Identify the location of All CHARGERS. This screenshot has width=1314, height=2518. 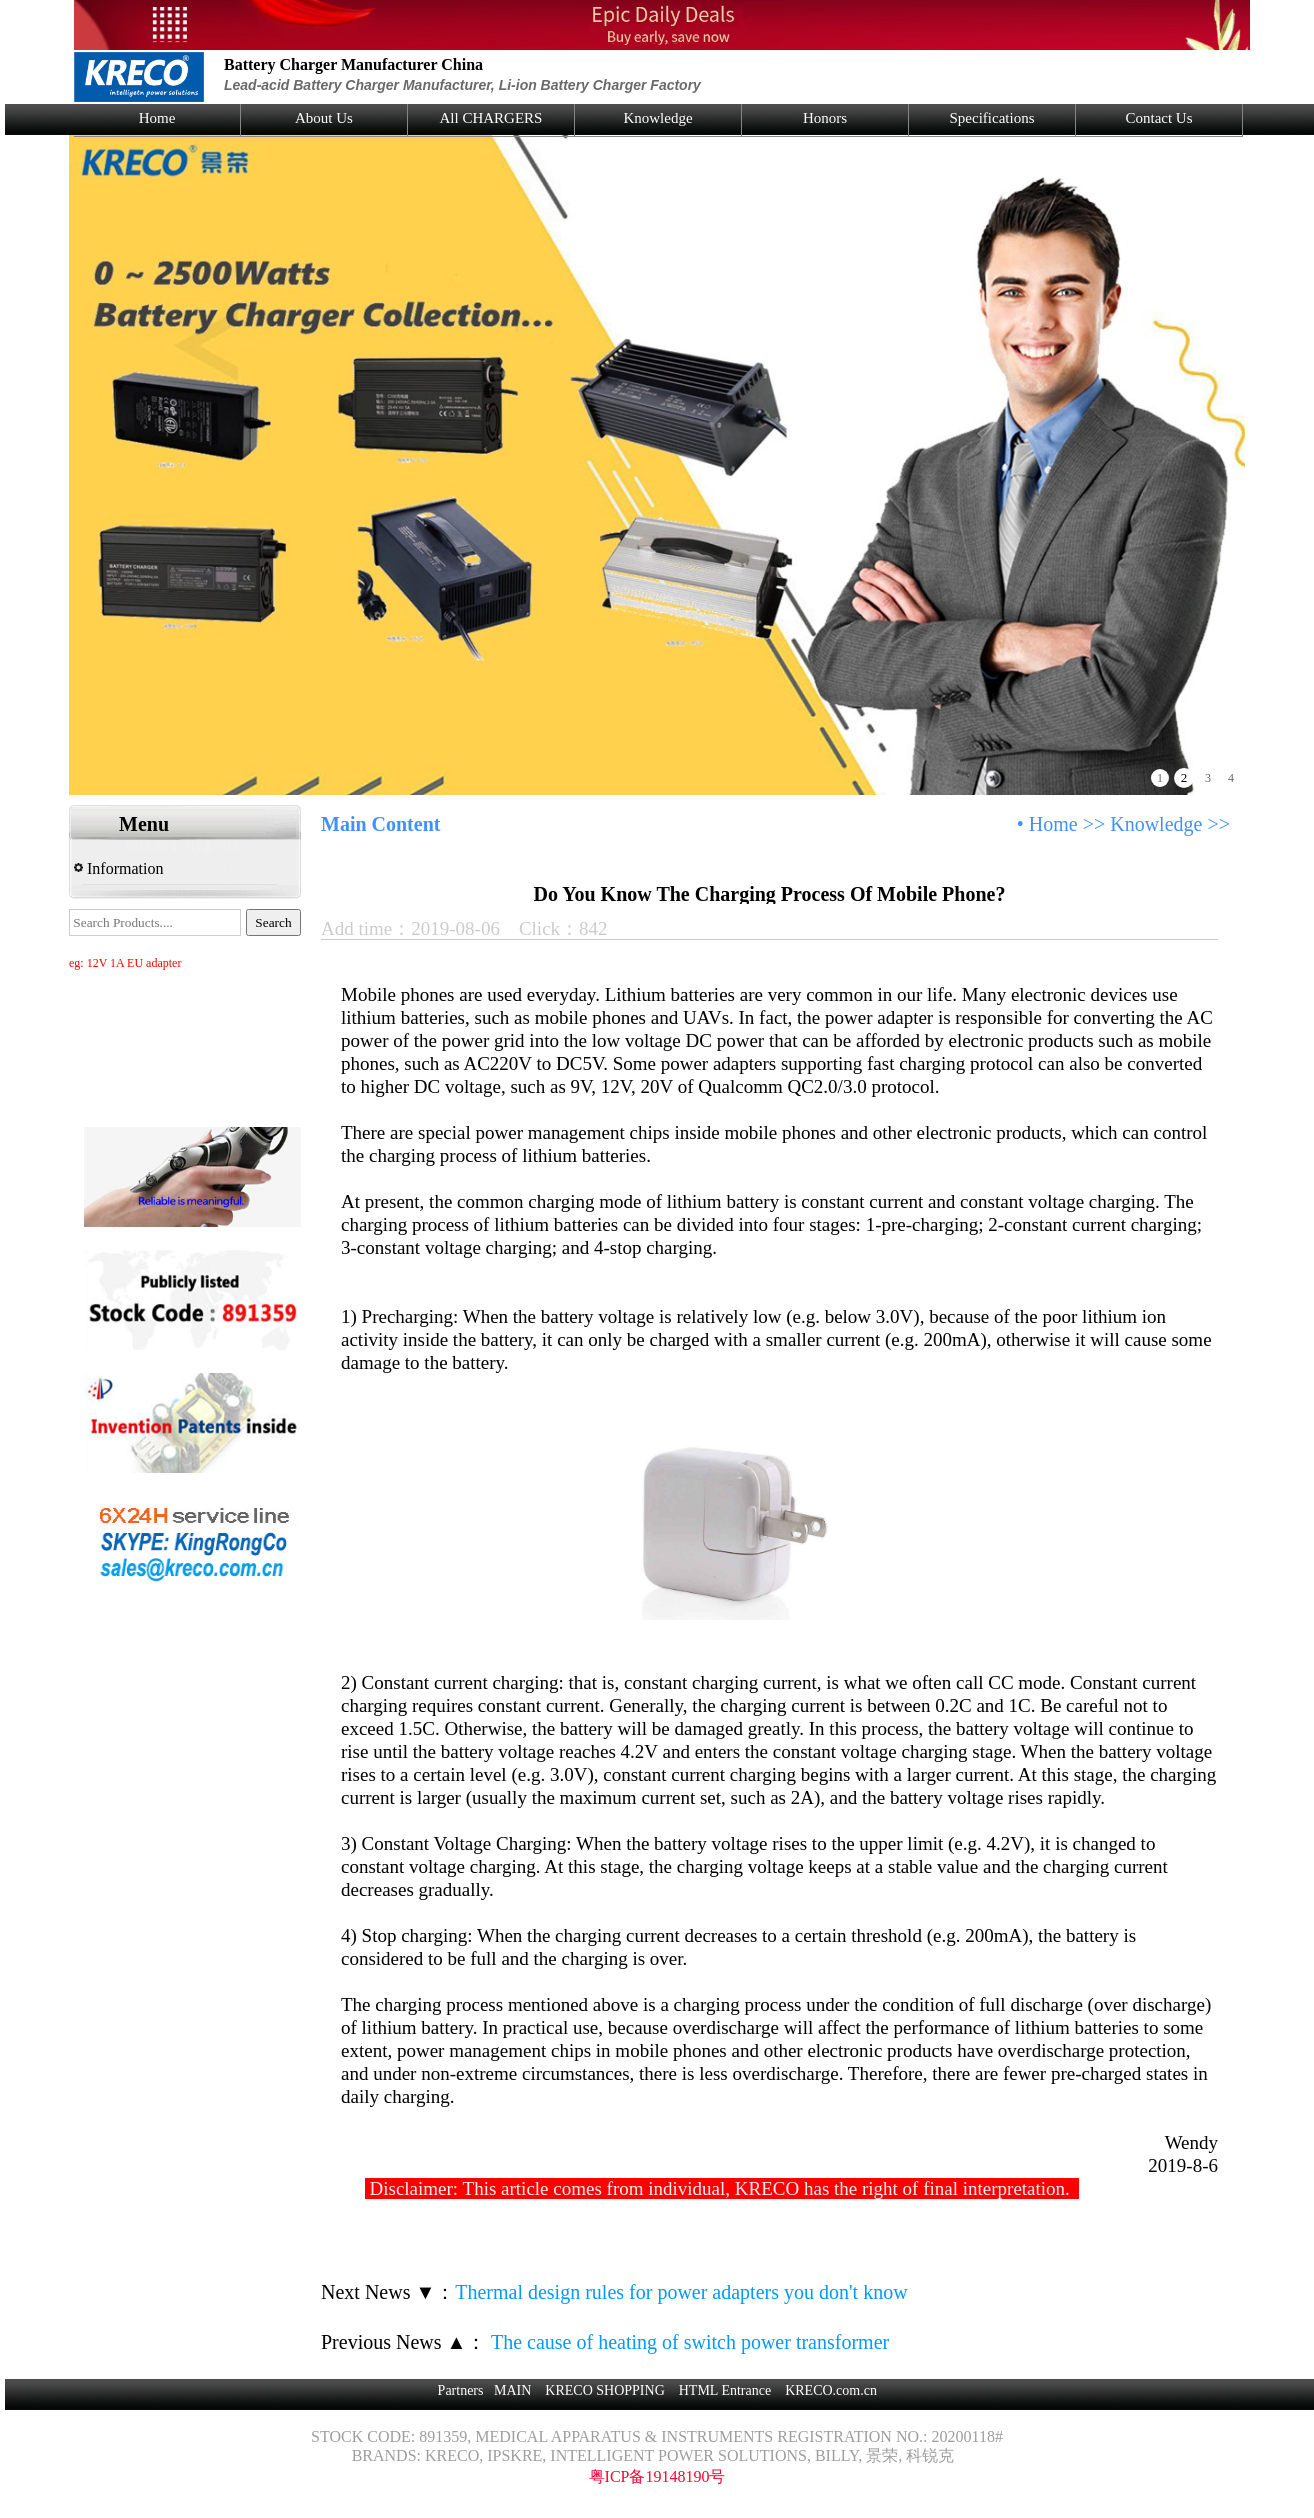
(491, 118).